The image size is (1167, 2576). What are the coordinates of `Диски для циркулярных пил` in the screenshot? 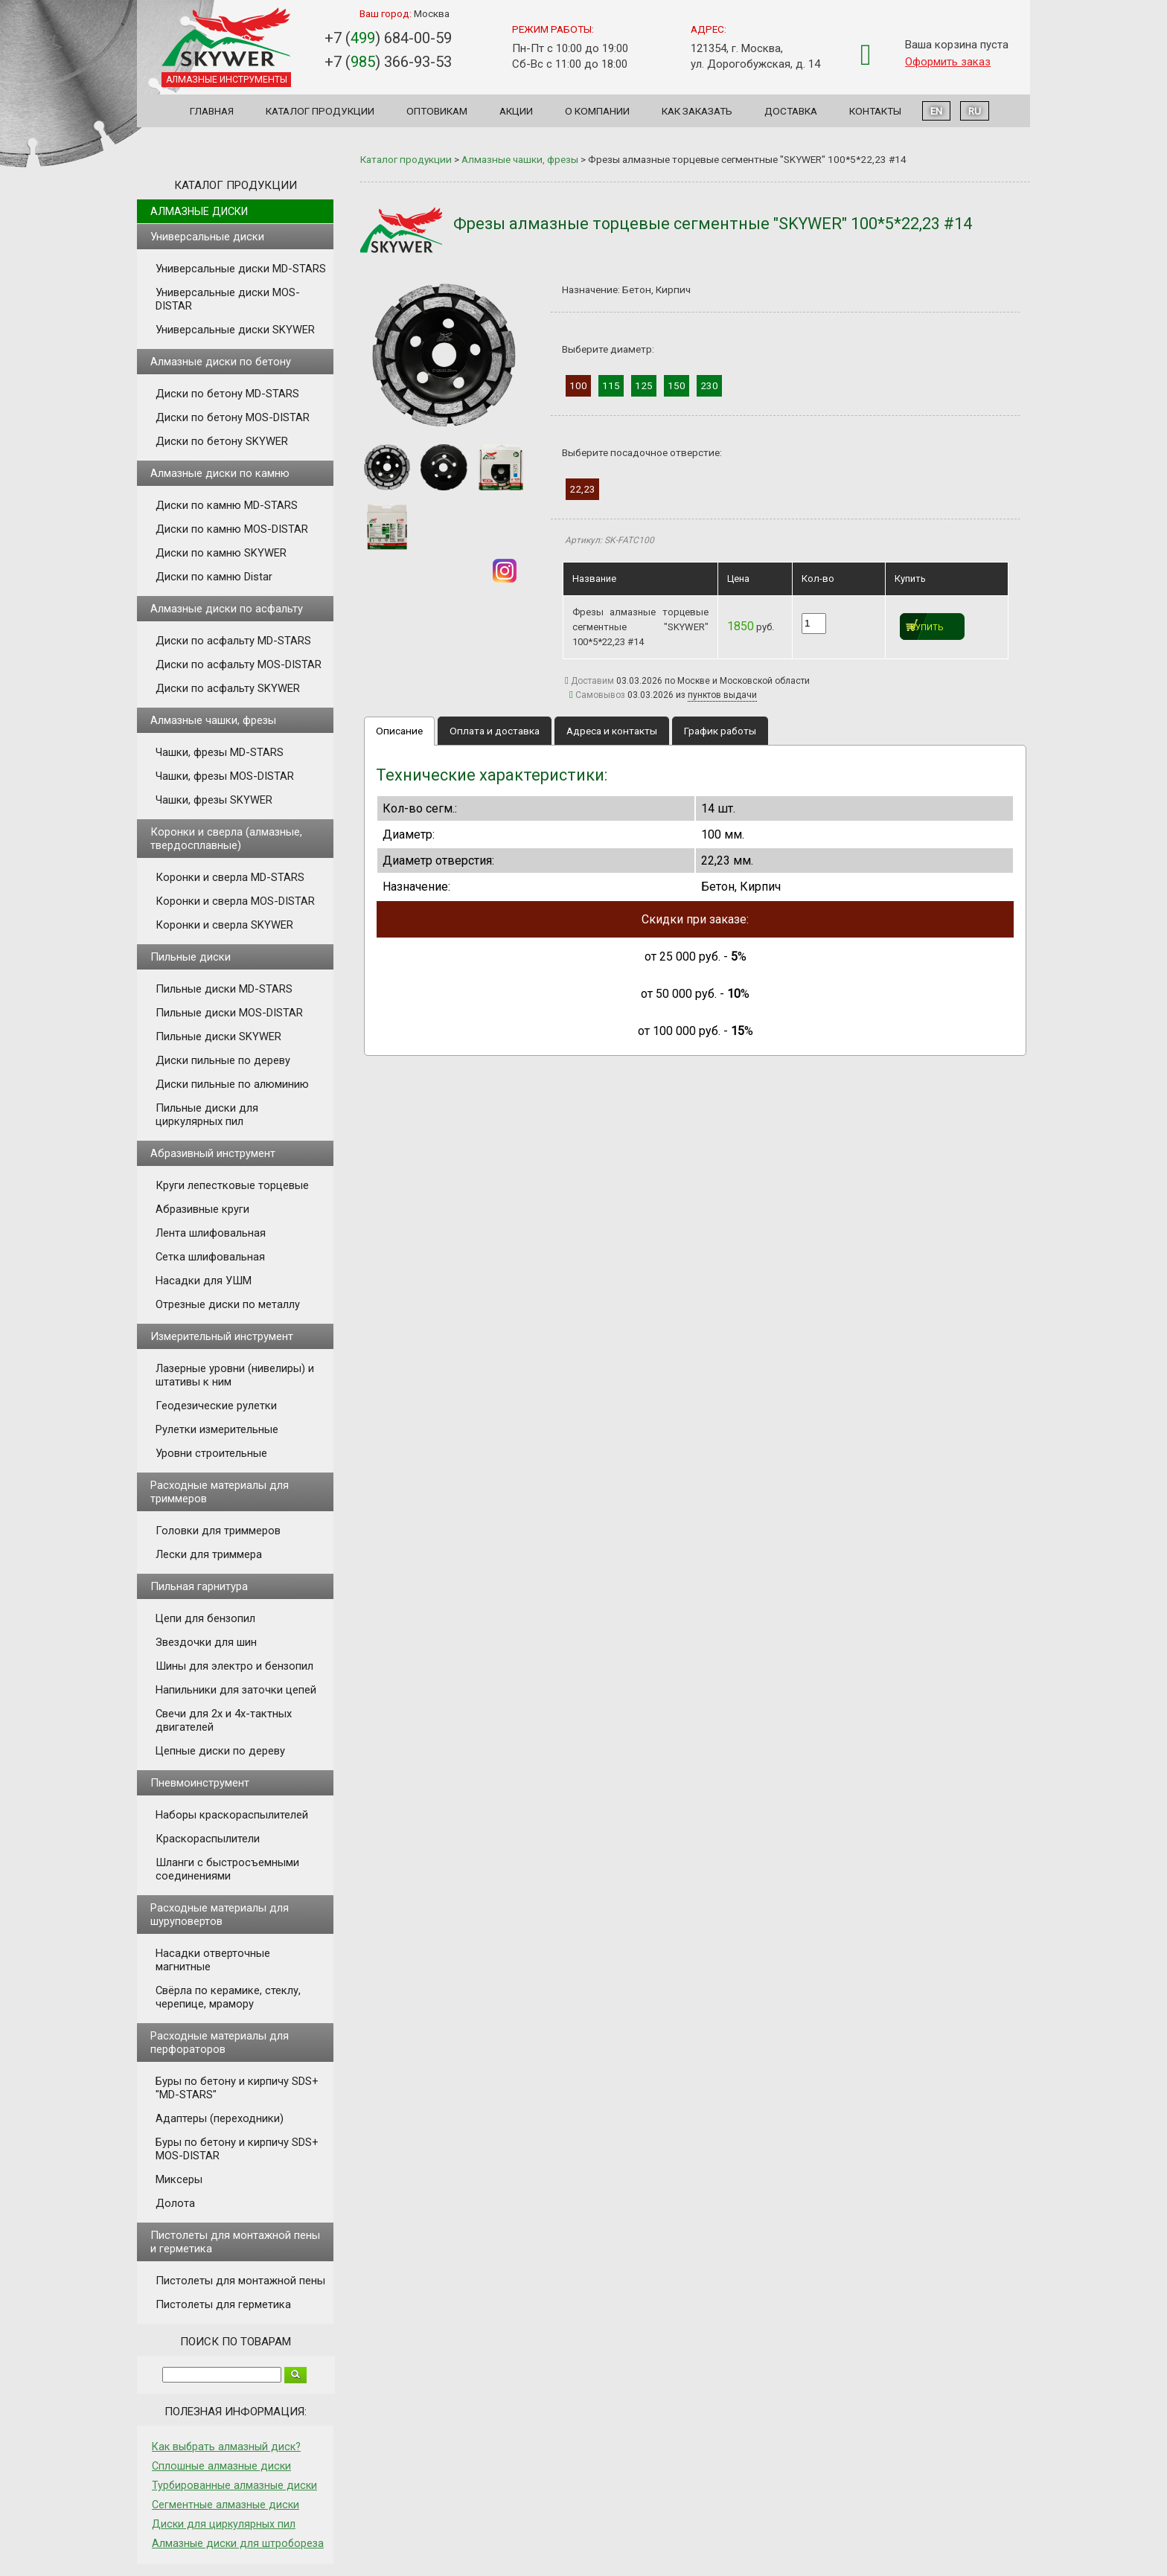 It's located at (223, 2524).